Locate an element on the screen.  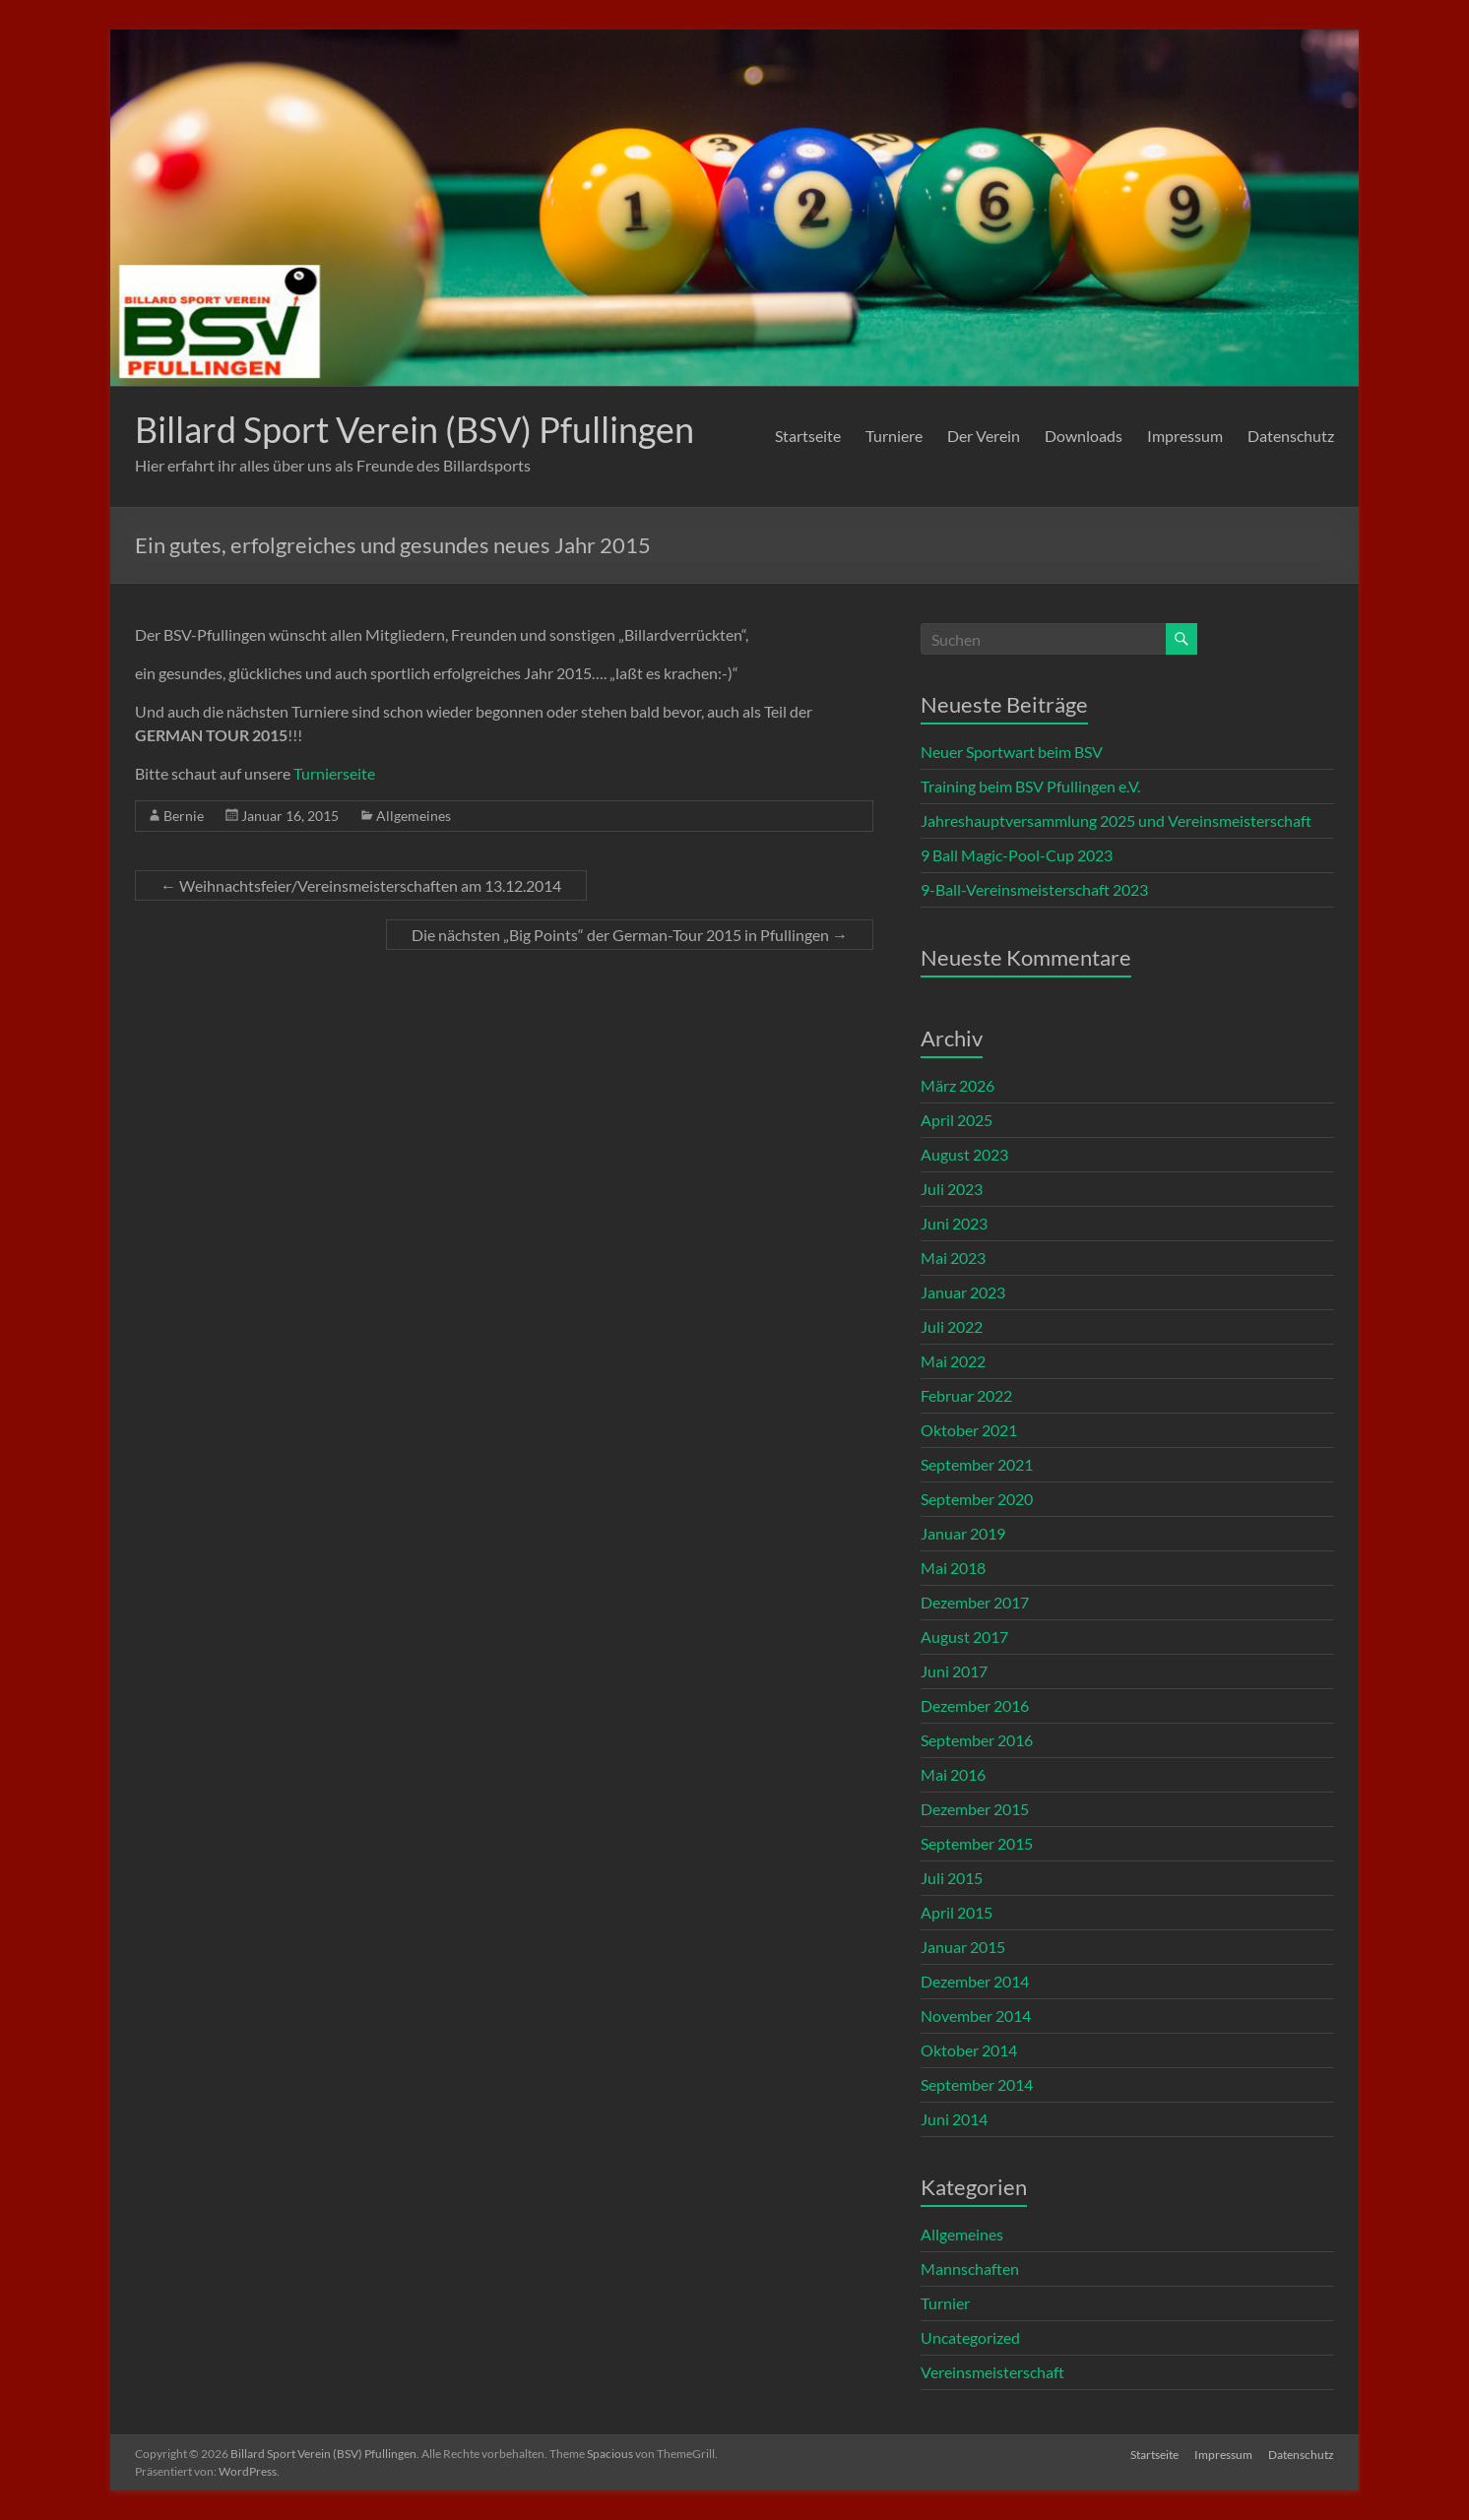
Datenschutz is located at coordinates (1290, 435).